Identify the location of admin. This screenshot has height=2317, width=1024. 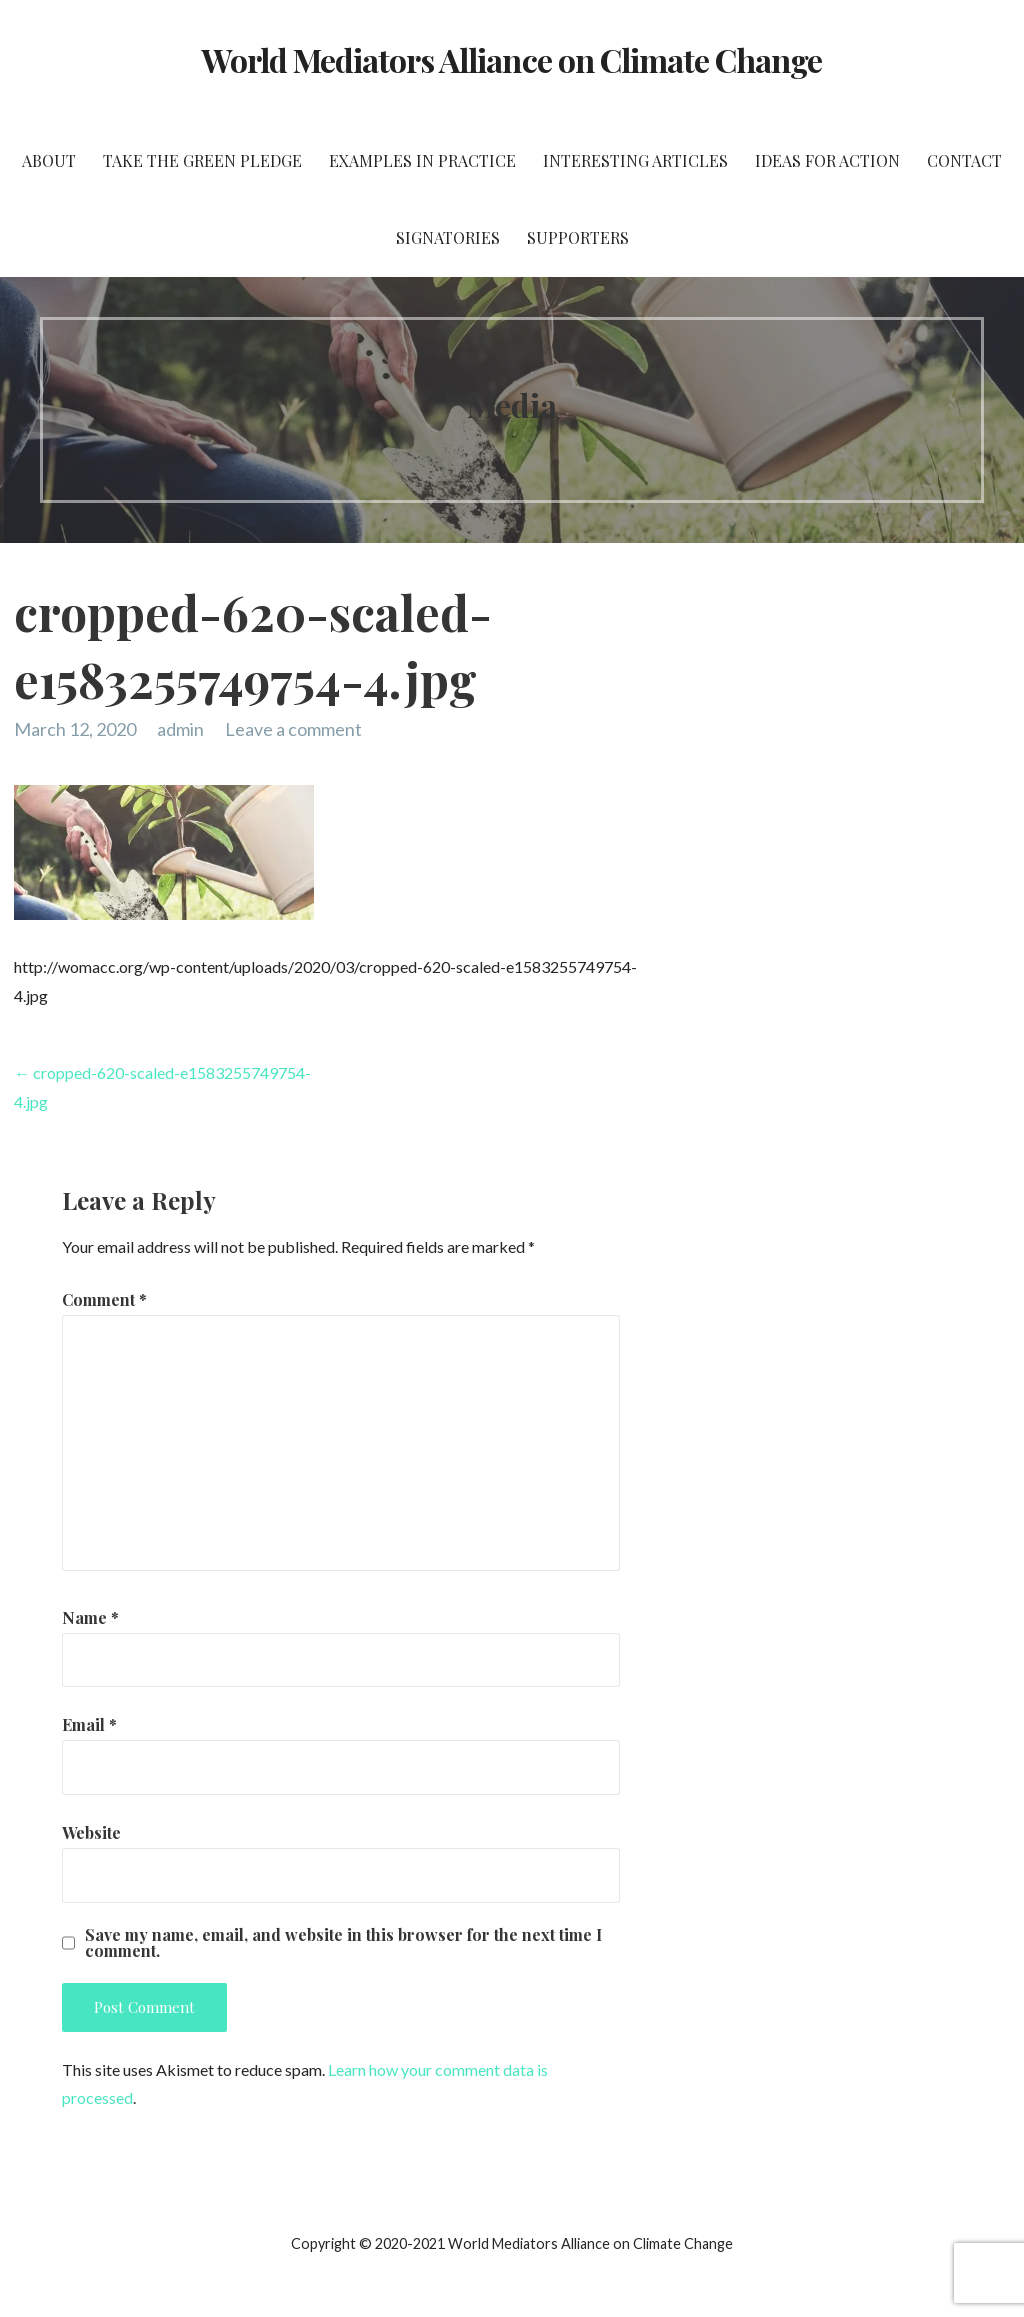
(180, 729).